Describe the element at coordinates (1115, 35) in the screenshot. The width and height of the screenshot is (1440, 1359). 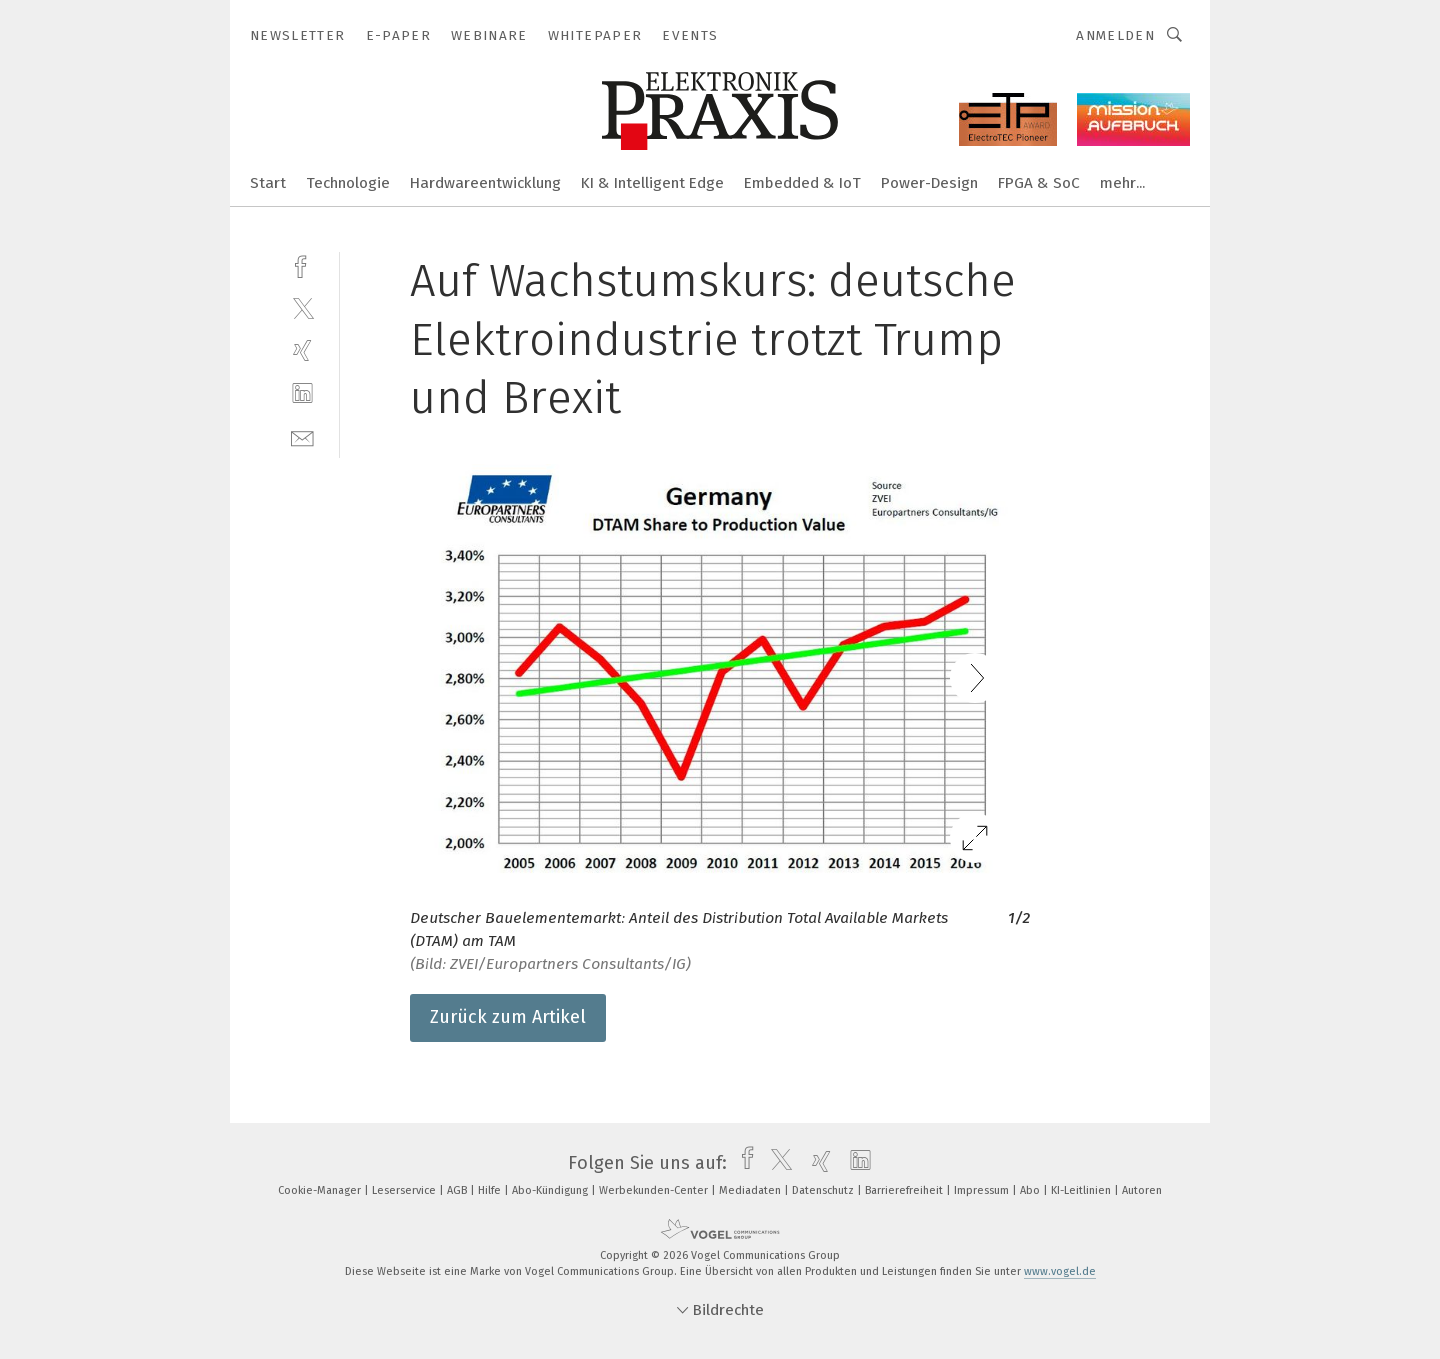
I see `Anmelden` at that location.